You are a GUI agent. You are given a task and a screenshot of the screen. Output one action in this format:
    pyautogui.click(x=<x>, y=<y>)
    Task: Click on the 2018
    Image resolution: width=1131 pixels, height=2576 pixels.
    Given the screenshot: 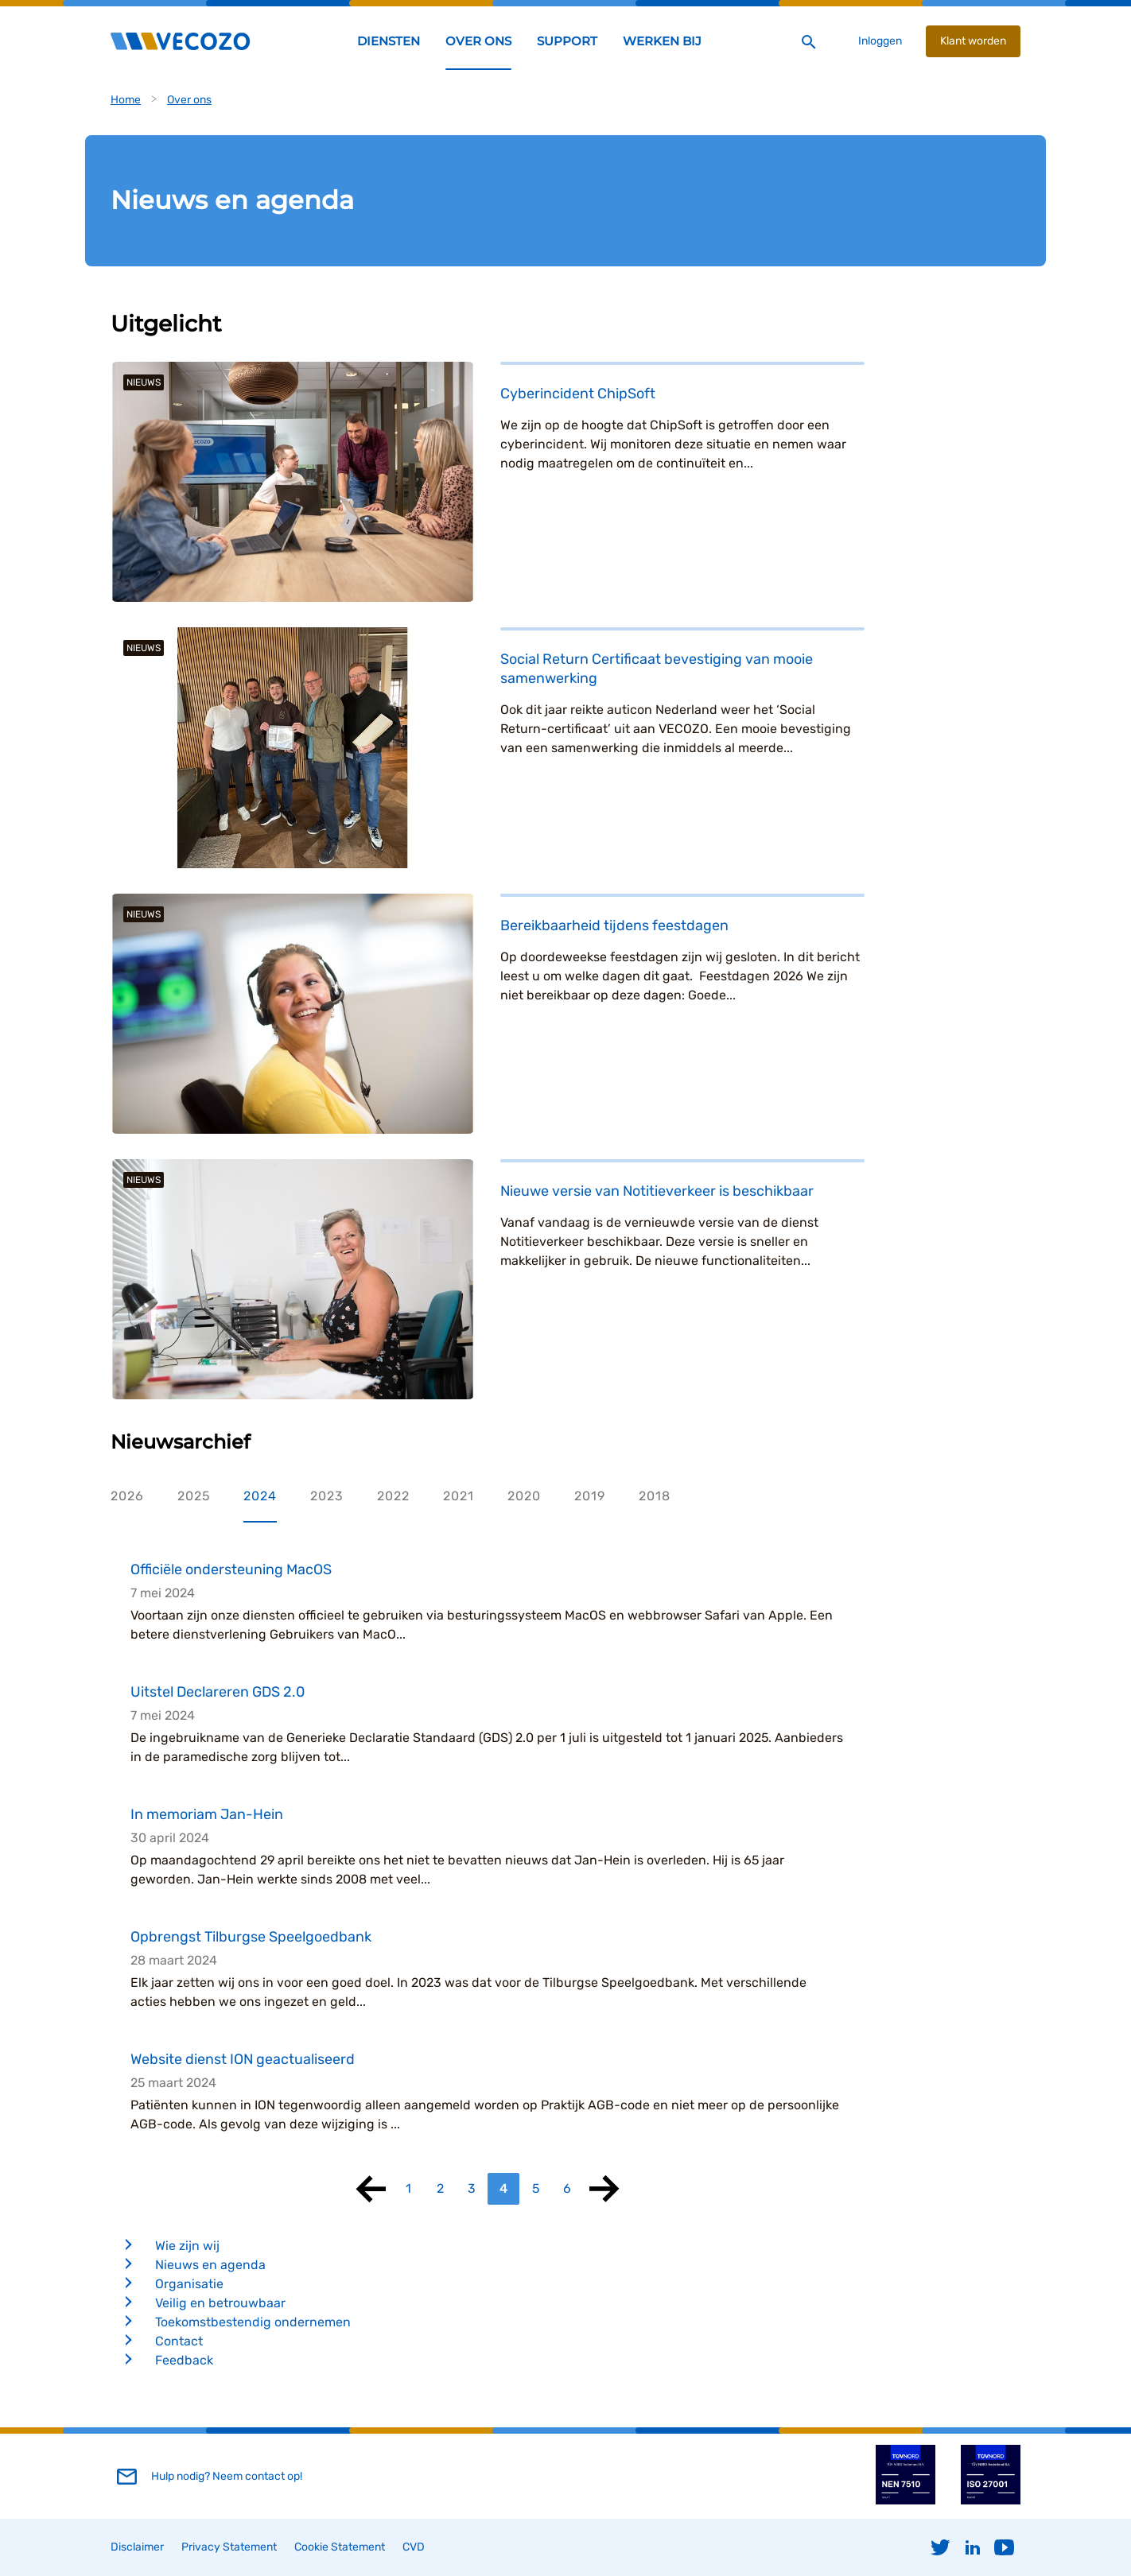 What is the action you would take?
    pyautogui.click(x=654, y=1495)
    